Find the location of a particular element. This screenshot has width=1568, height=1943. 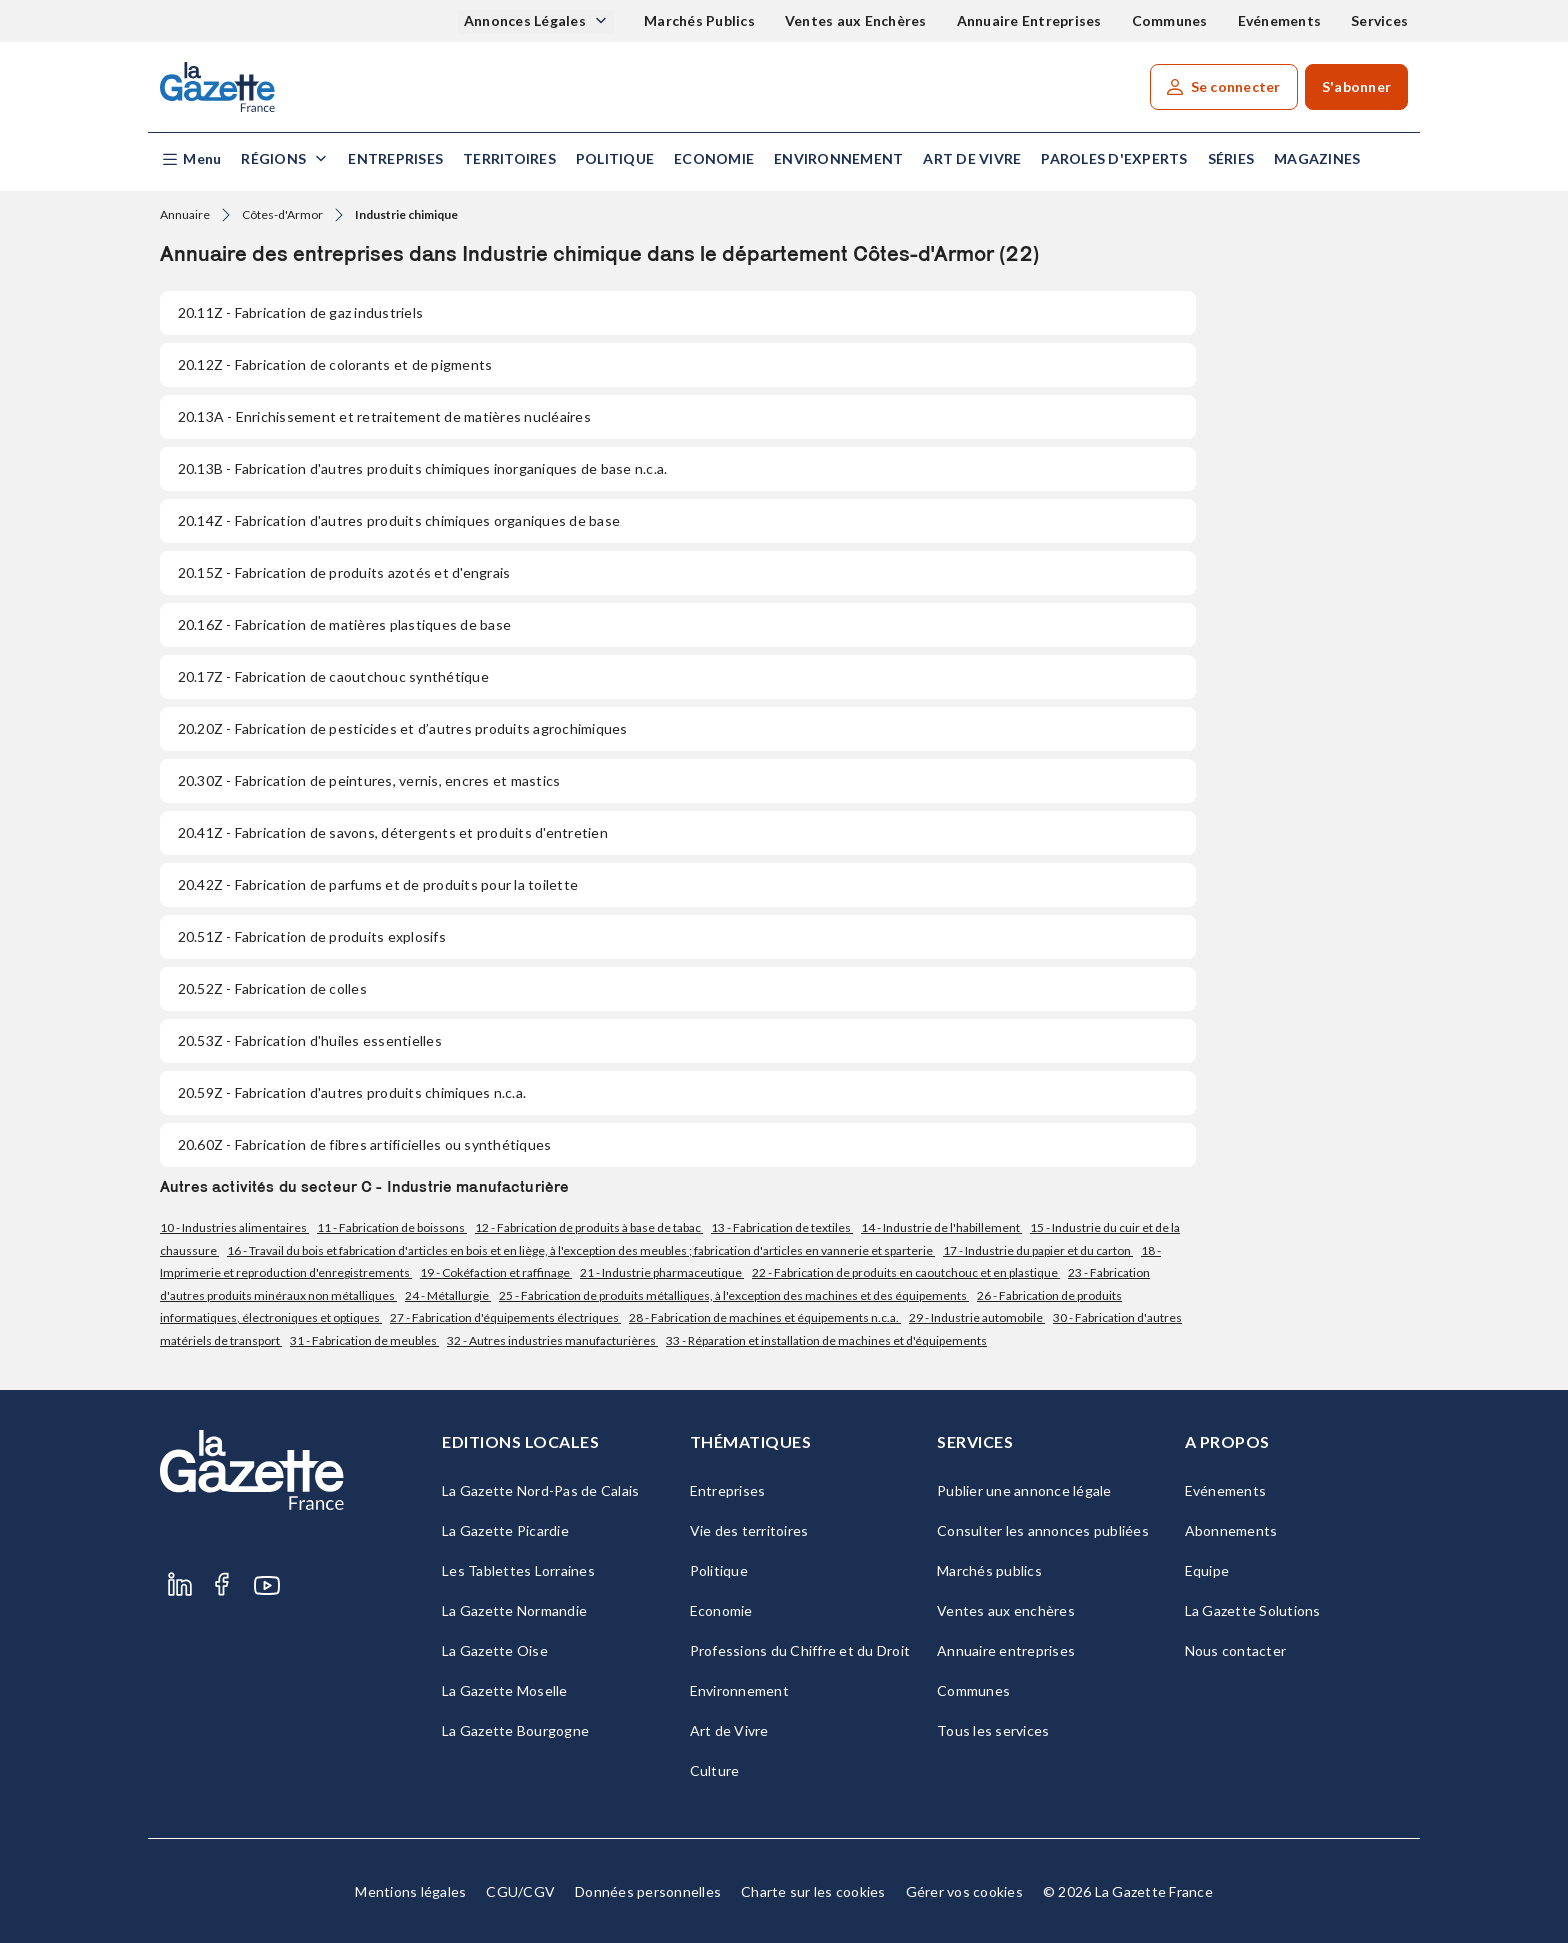

- Fabrication d'autres produits chimiques n.c.a. is located at coordinates (352, 1092).